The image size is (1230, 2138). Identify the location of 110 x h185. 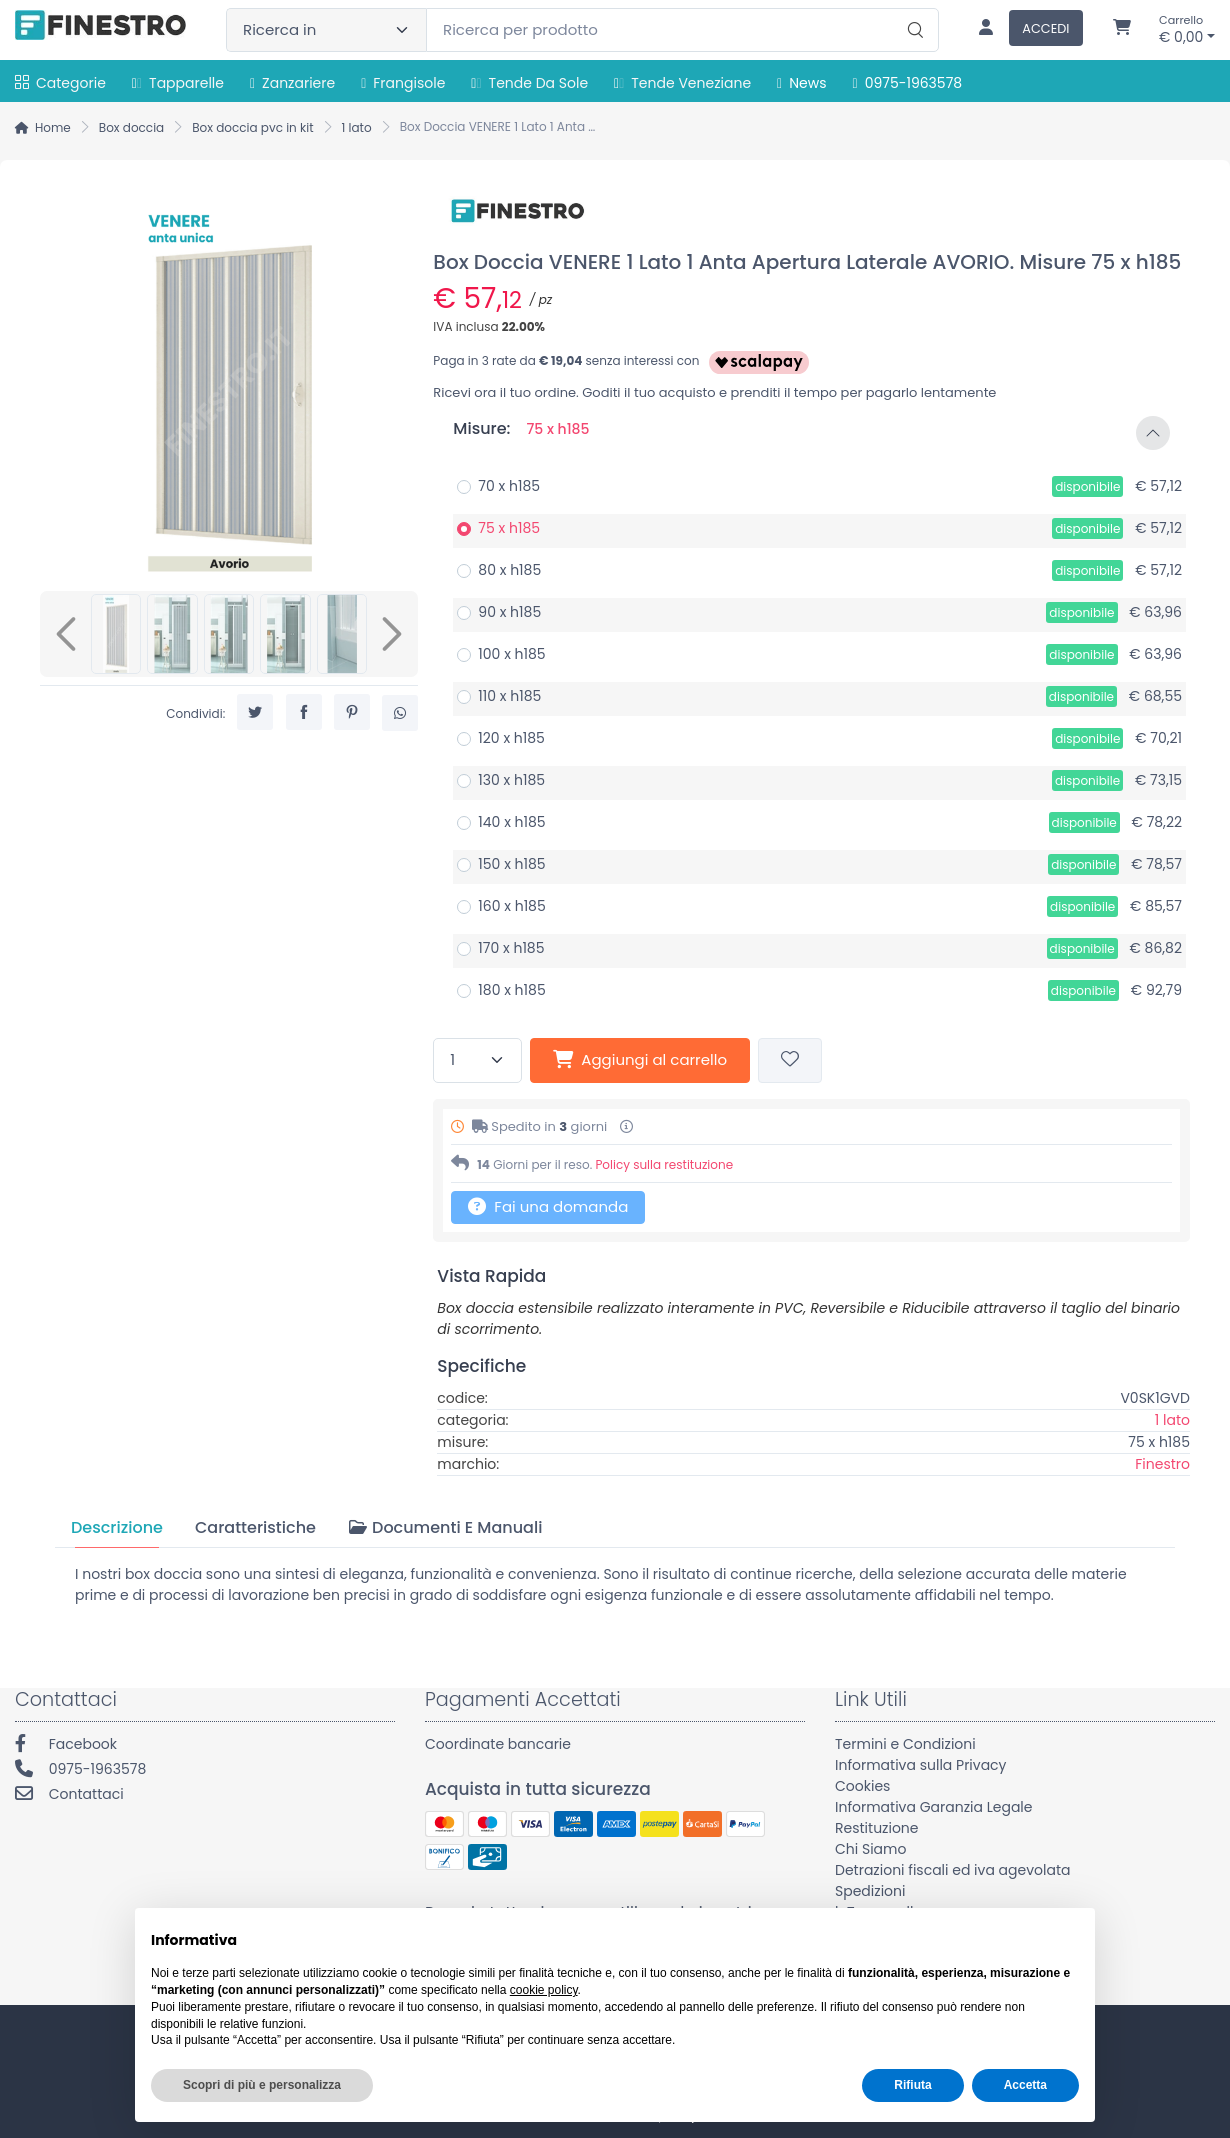
(509, 696).